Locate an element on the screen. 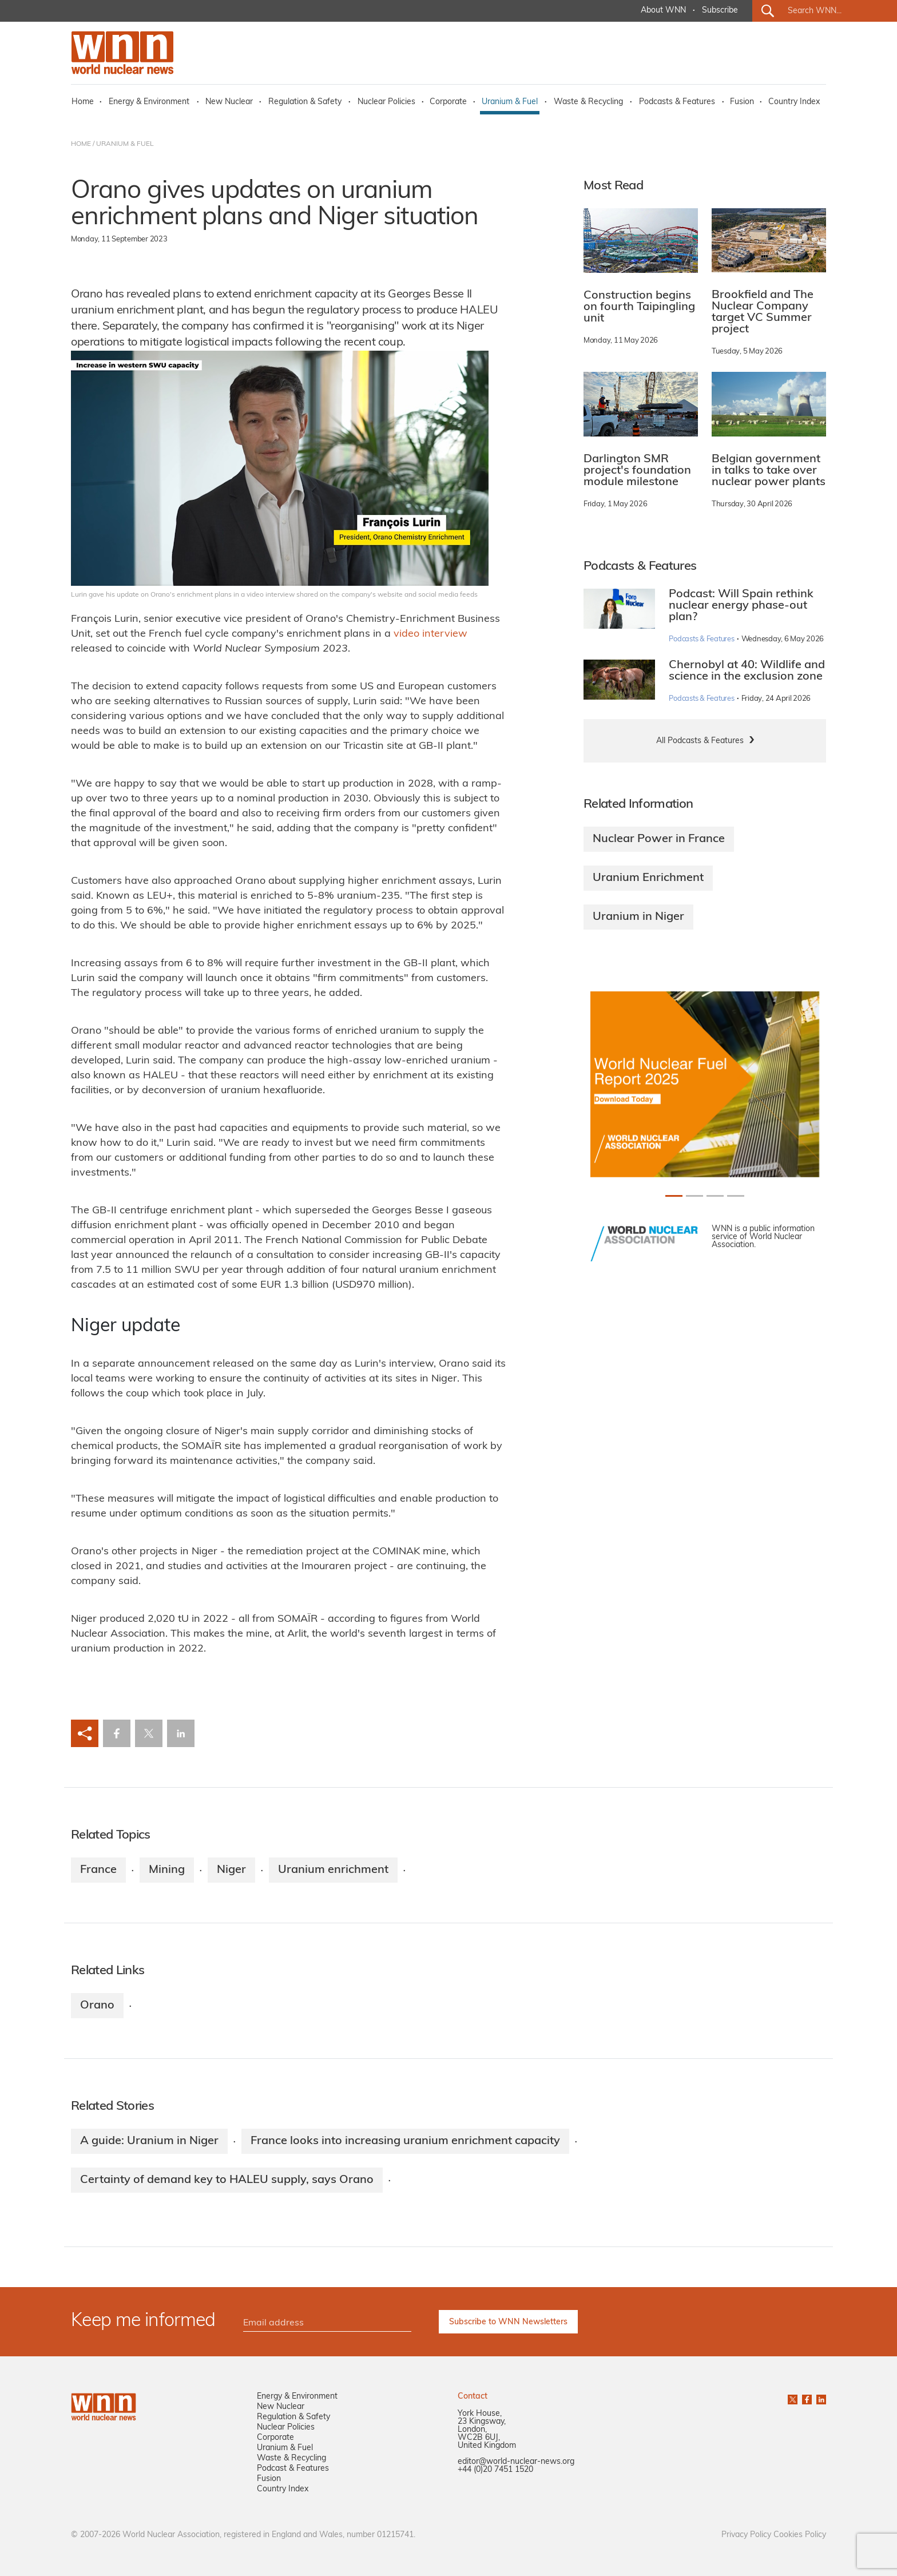 Image resolution: width=897 pixels, height=2576 pixels. video interview is located at coordinates (430, 634).